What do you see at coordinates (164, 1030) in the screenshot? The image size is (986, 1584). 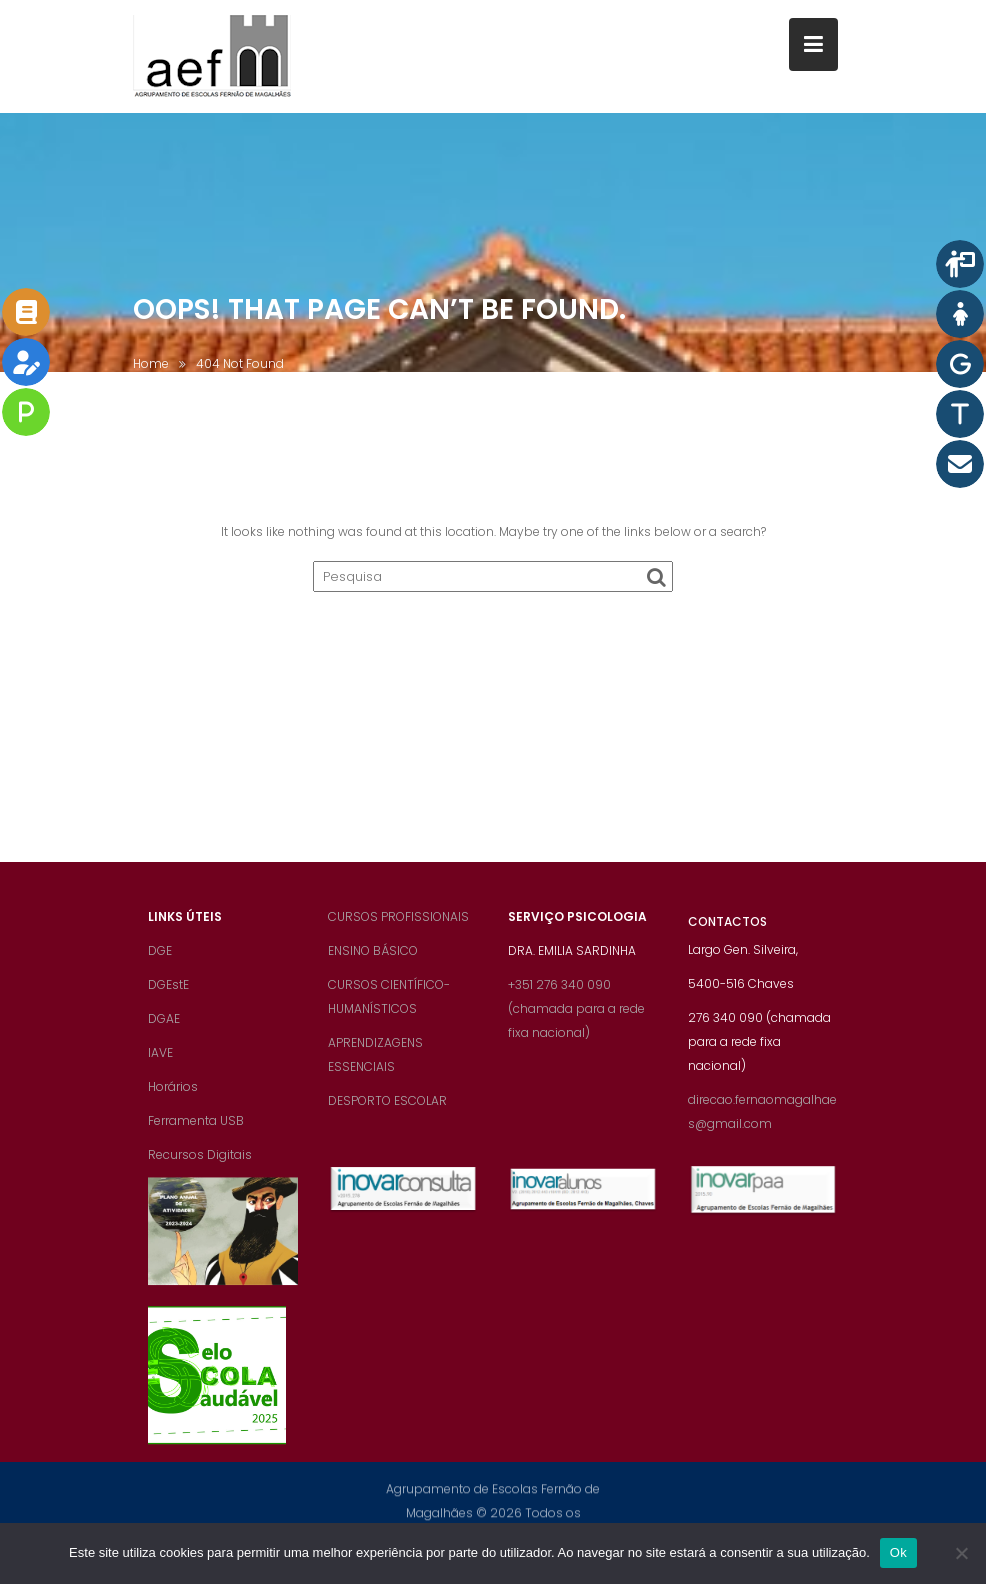 I see `DGAE` at bounding box center [164, 1030].